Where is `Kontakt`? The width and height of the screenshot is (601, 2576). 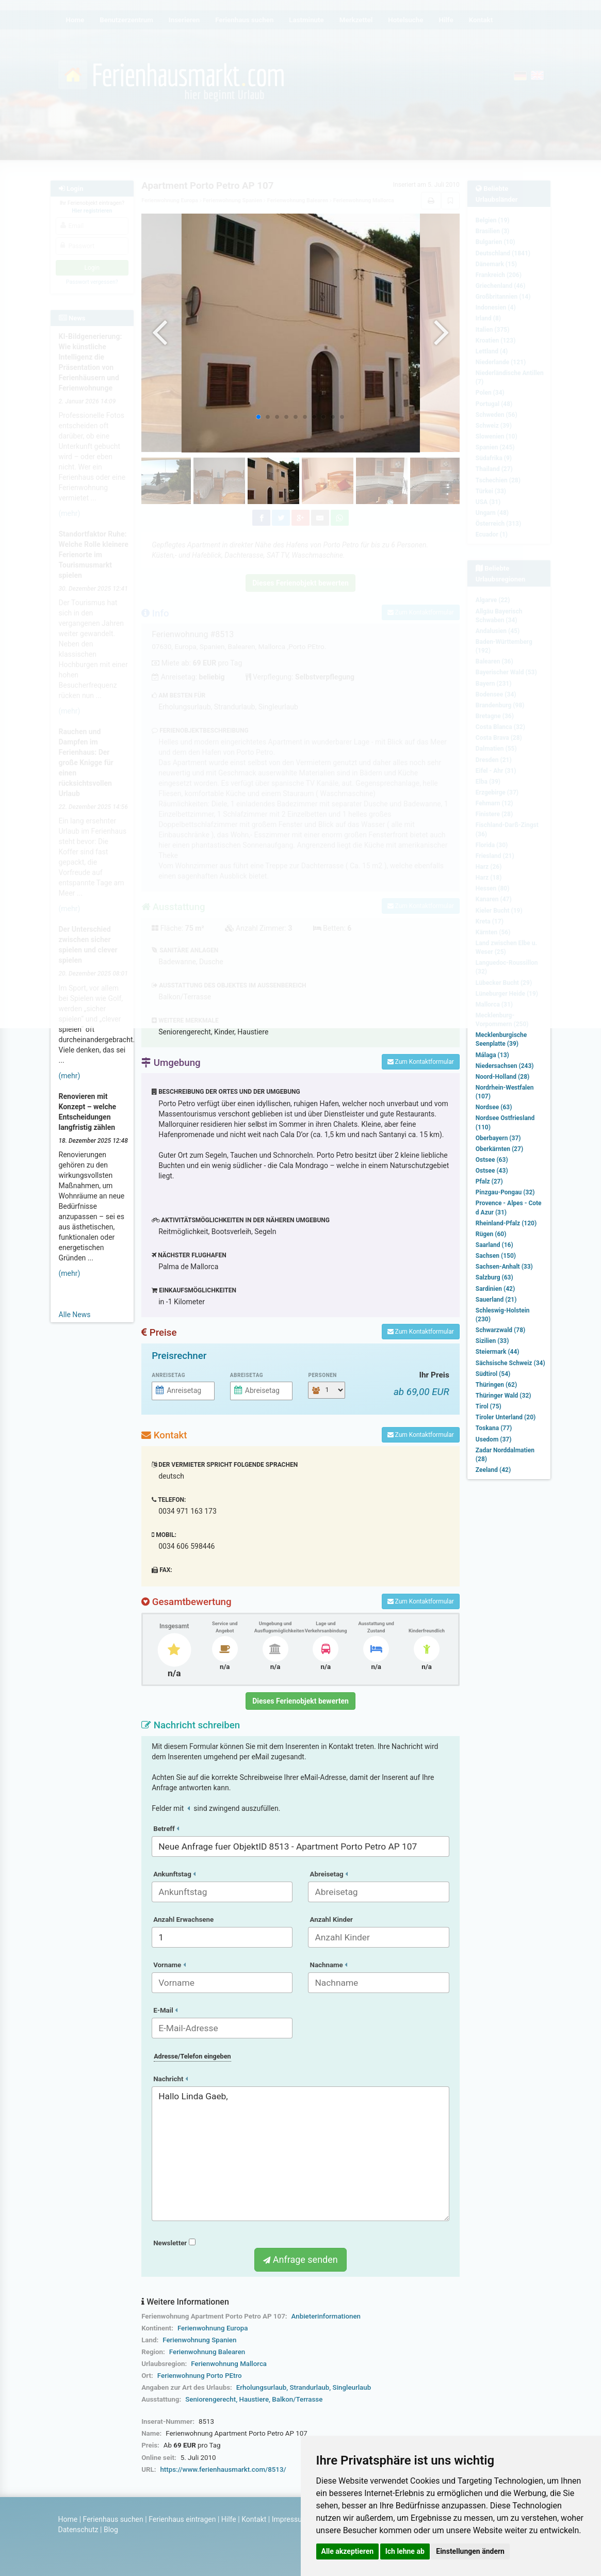
Kontakt is located at coordinates (253, 2519).